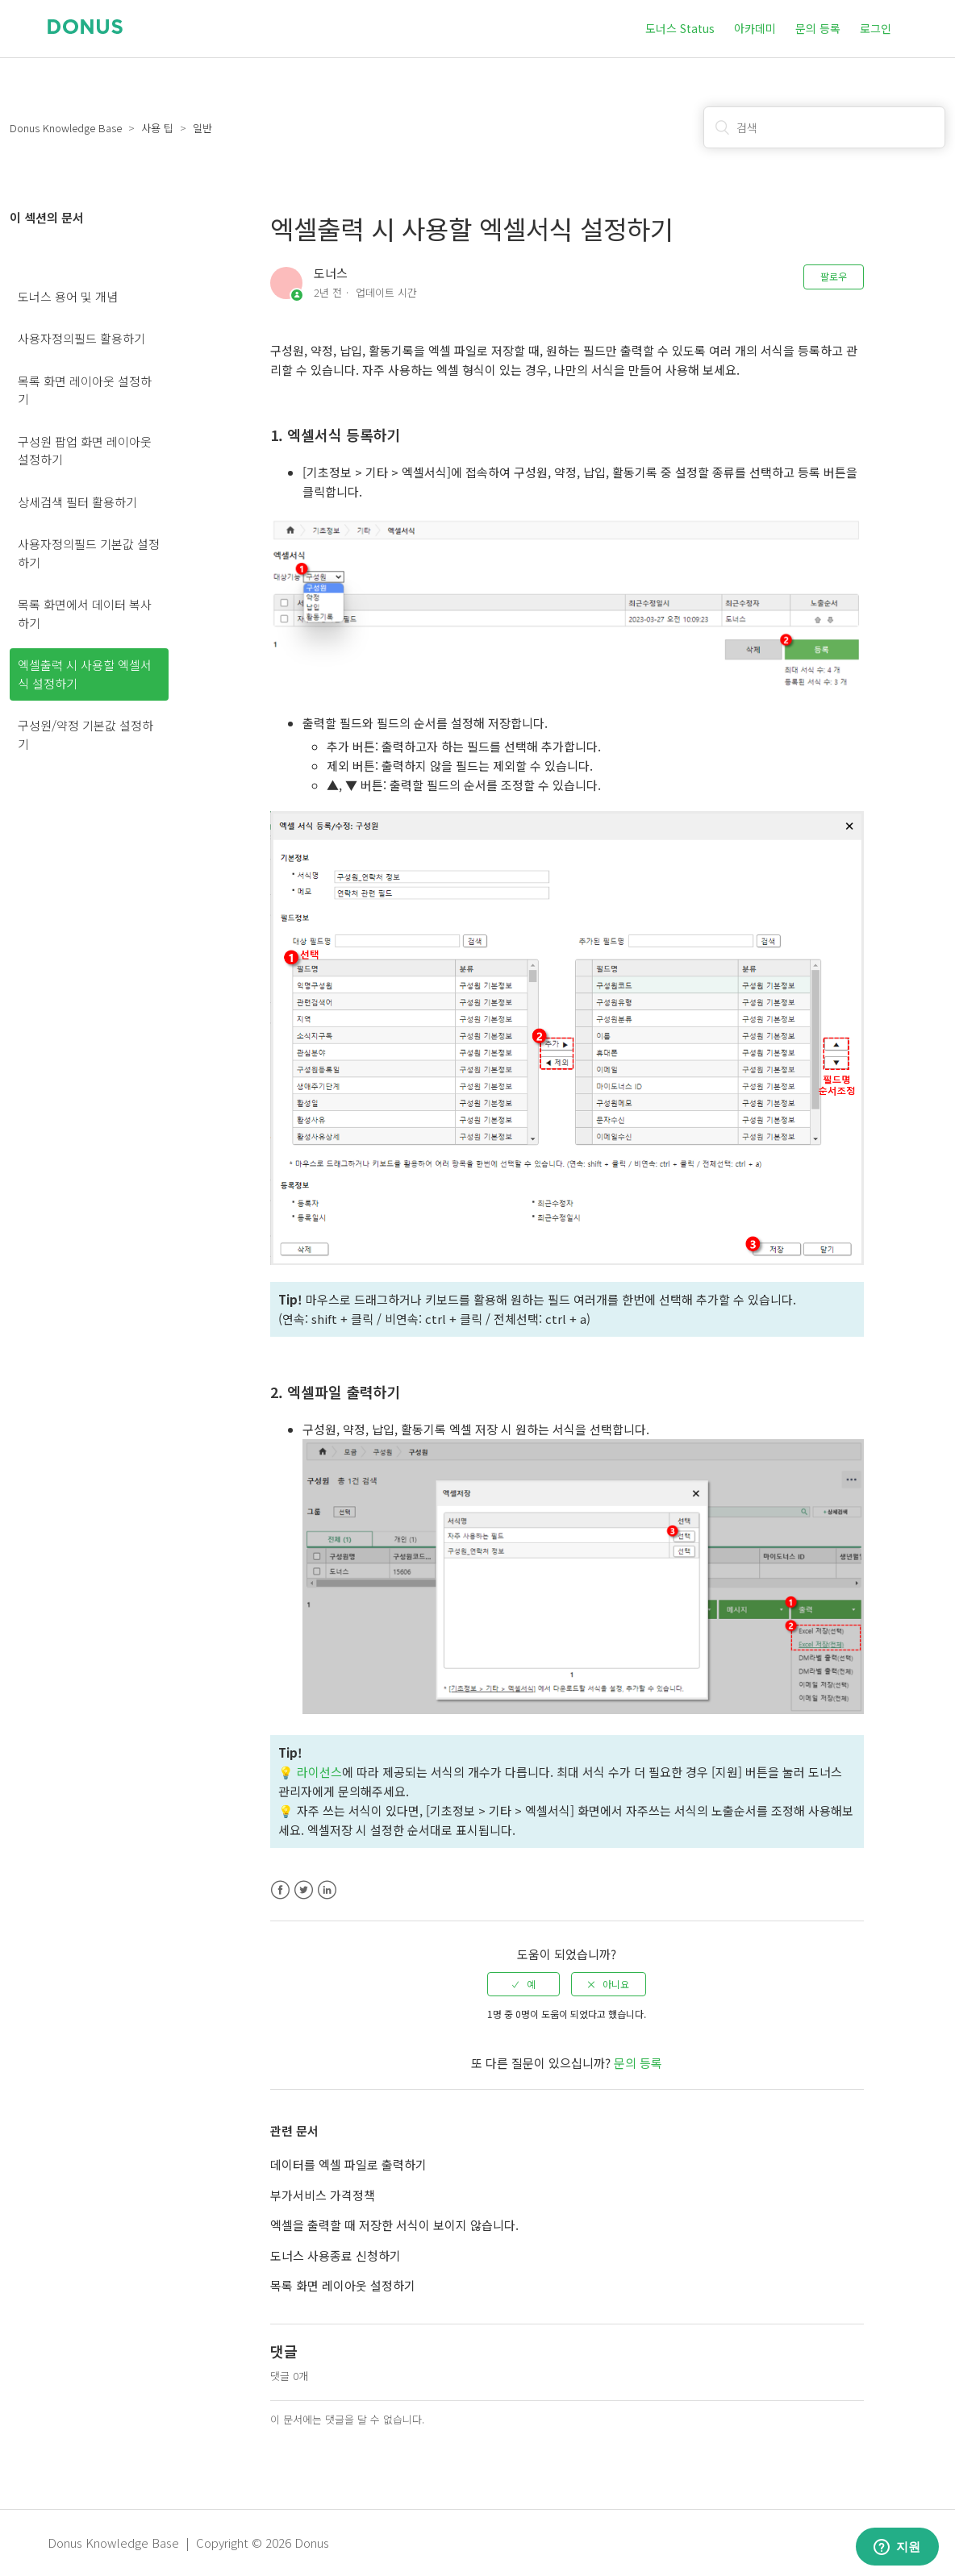  I want to click on [radio], so click(523, 1984).